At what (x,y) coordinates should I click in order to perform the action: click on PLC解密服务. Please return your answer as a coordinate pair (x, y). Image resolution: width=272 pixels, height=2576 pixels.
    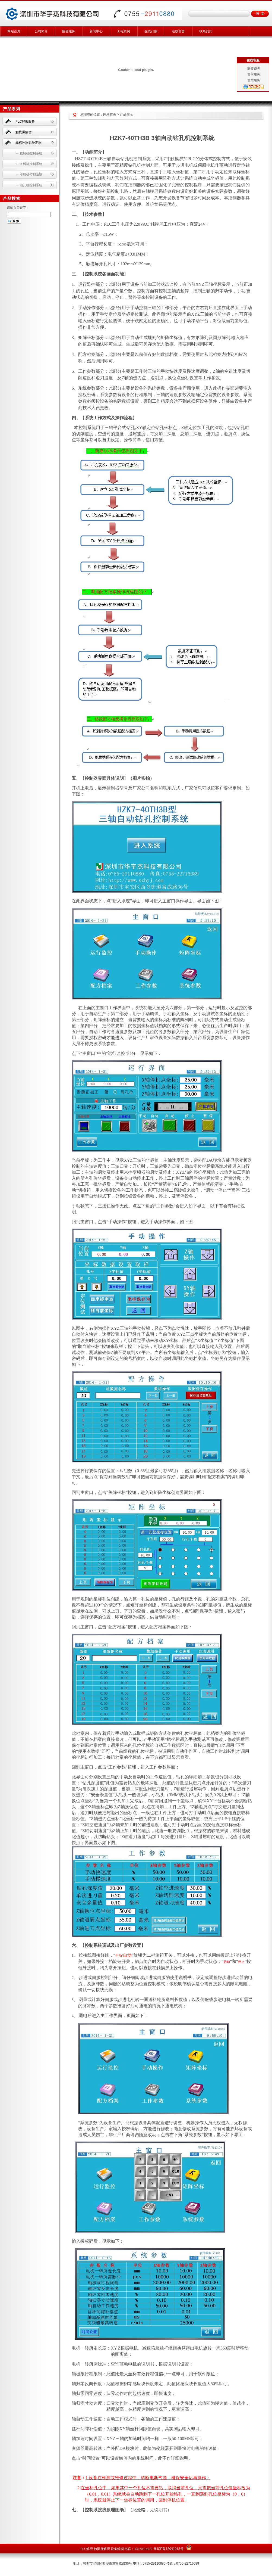
    Looking at the image, I should click on (25, 121).